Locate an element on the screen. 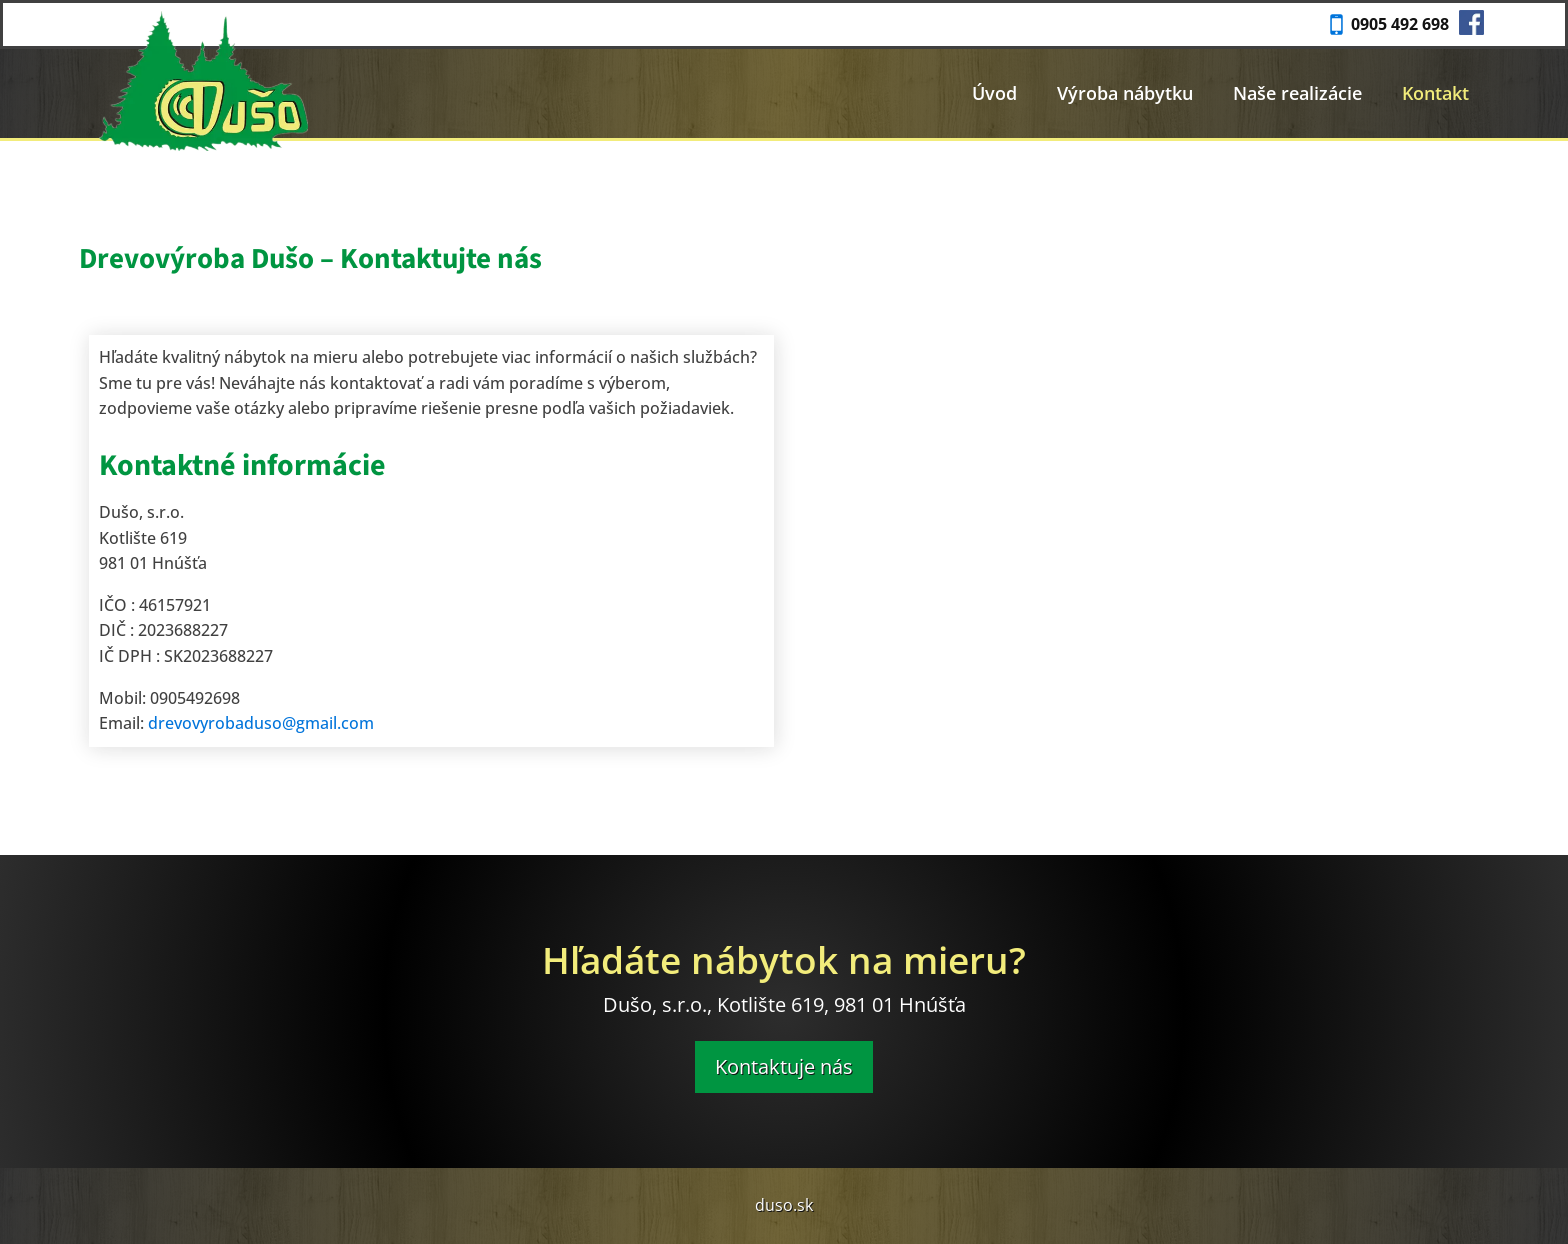 The height and width of the screenshot is (1244, 1568). drevovyrobaduso@gmail.com is located at coordinates (261, 723).